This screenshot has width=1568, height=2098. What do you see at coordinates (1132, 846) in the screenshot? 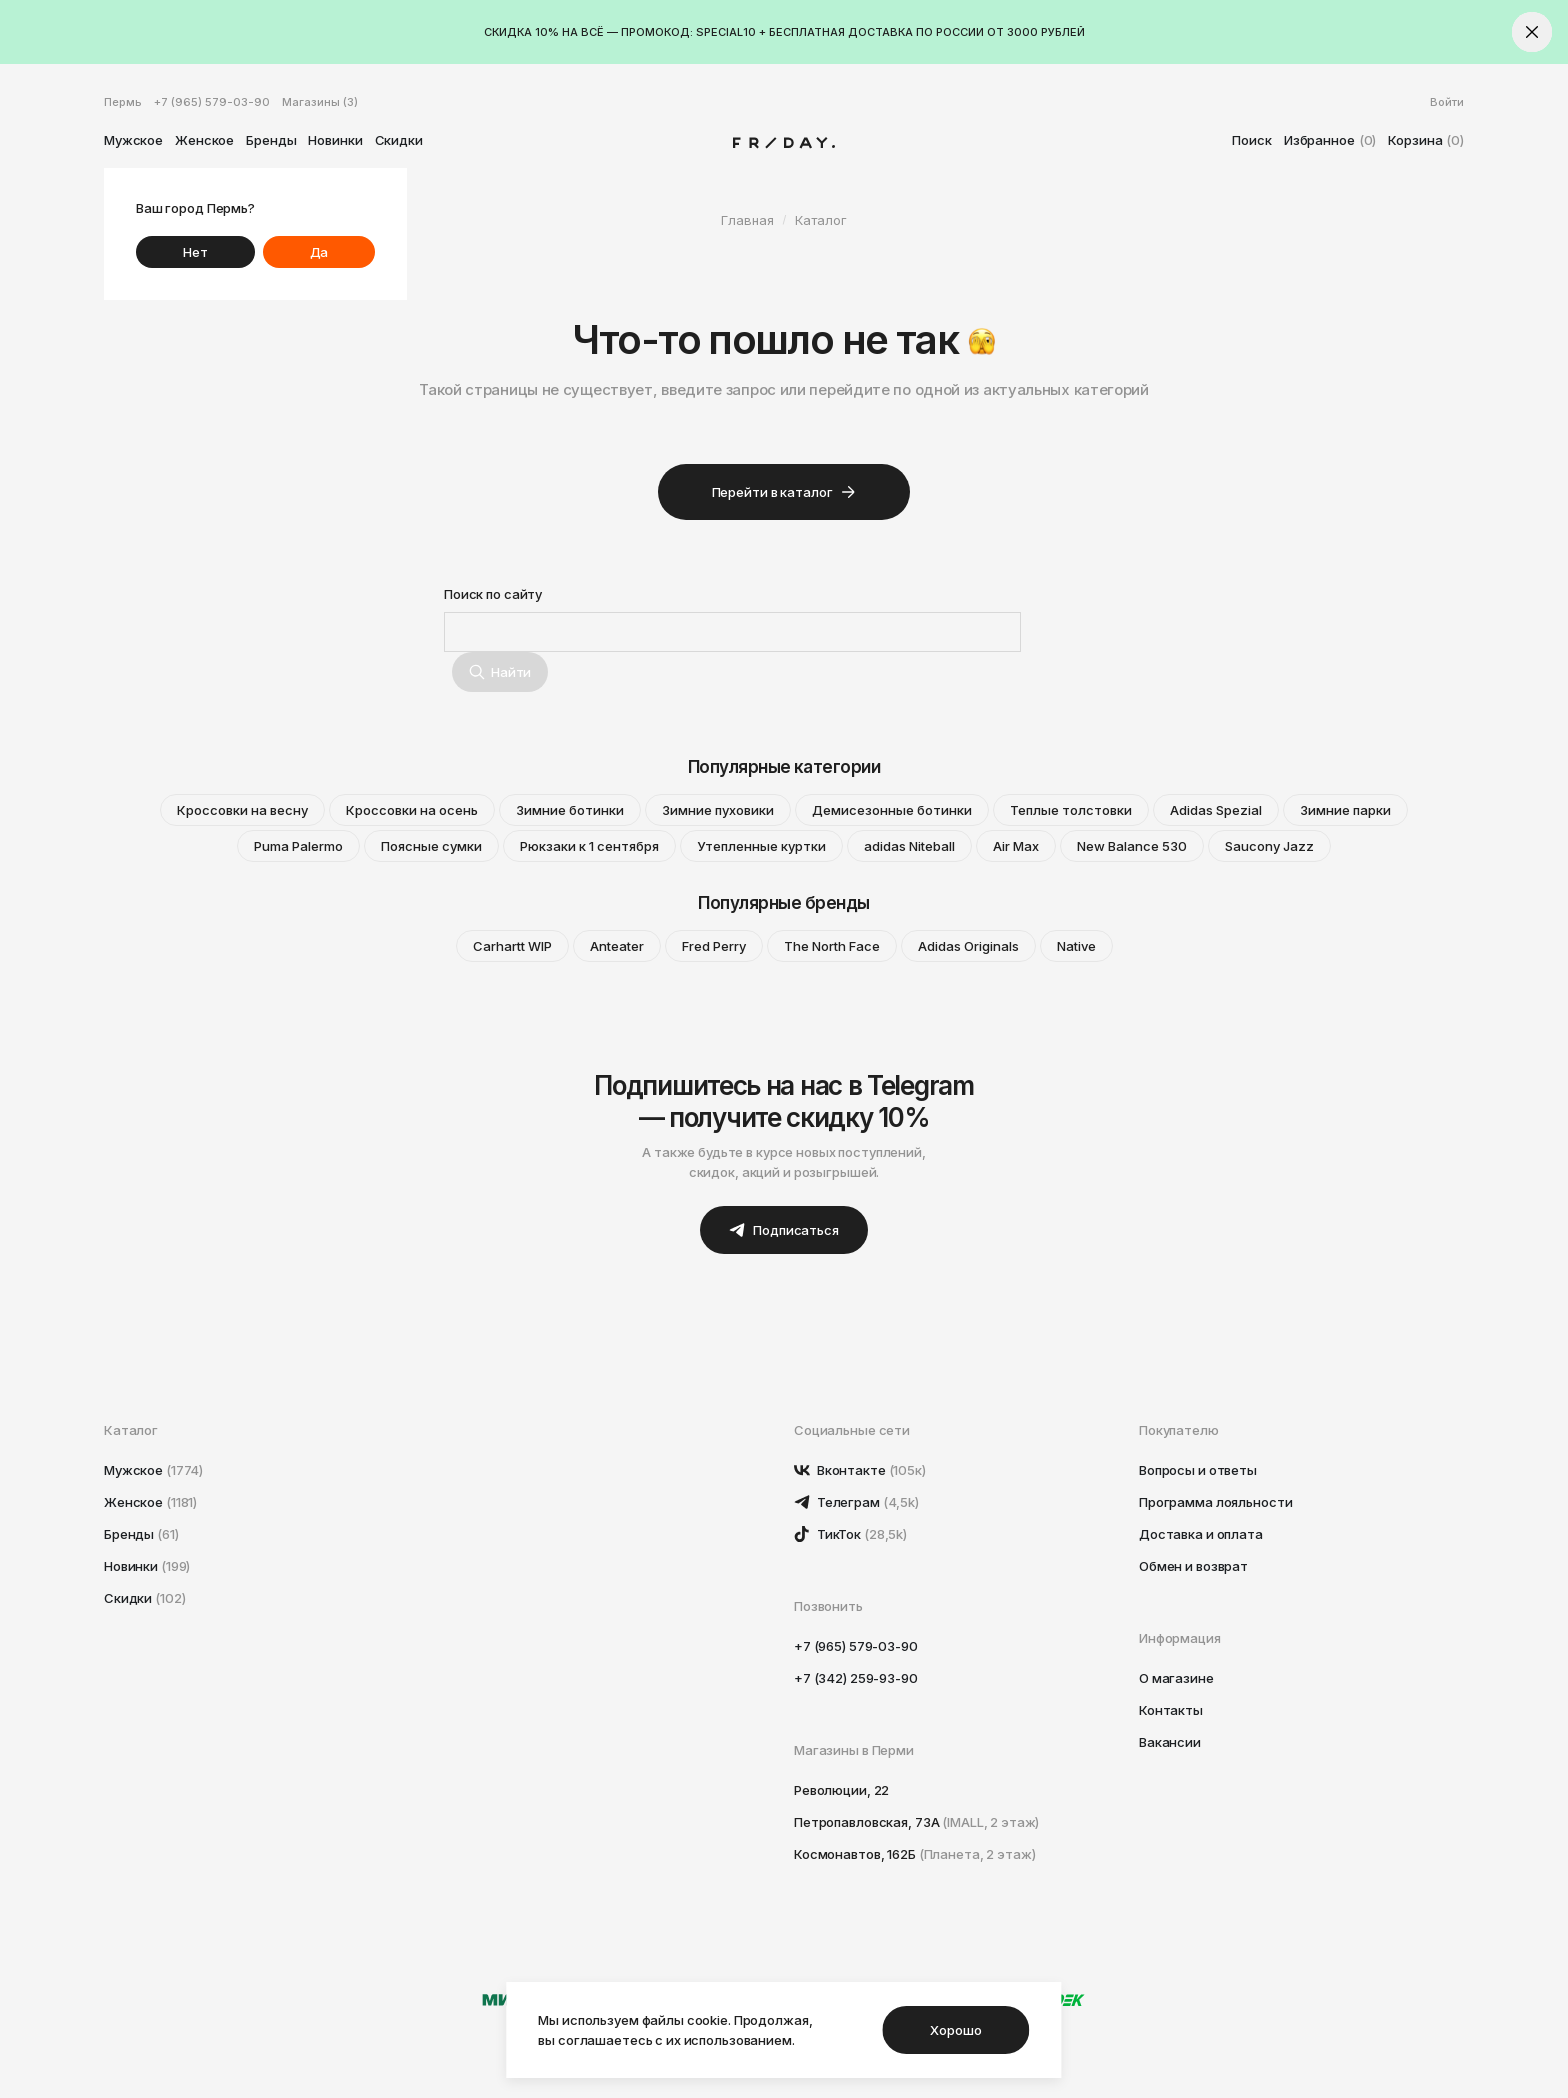
I see `New Balance 530` at bounding box center [1132, 846].